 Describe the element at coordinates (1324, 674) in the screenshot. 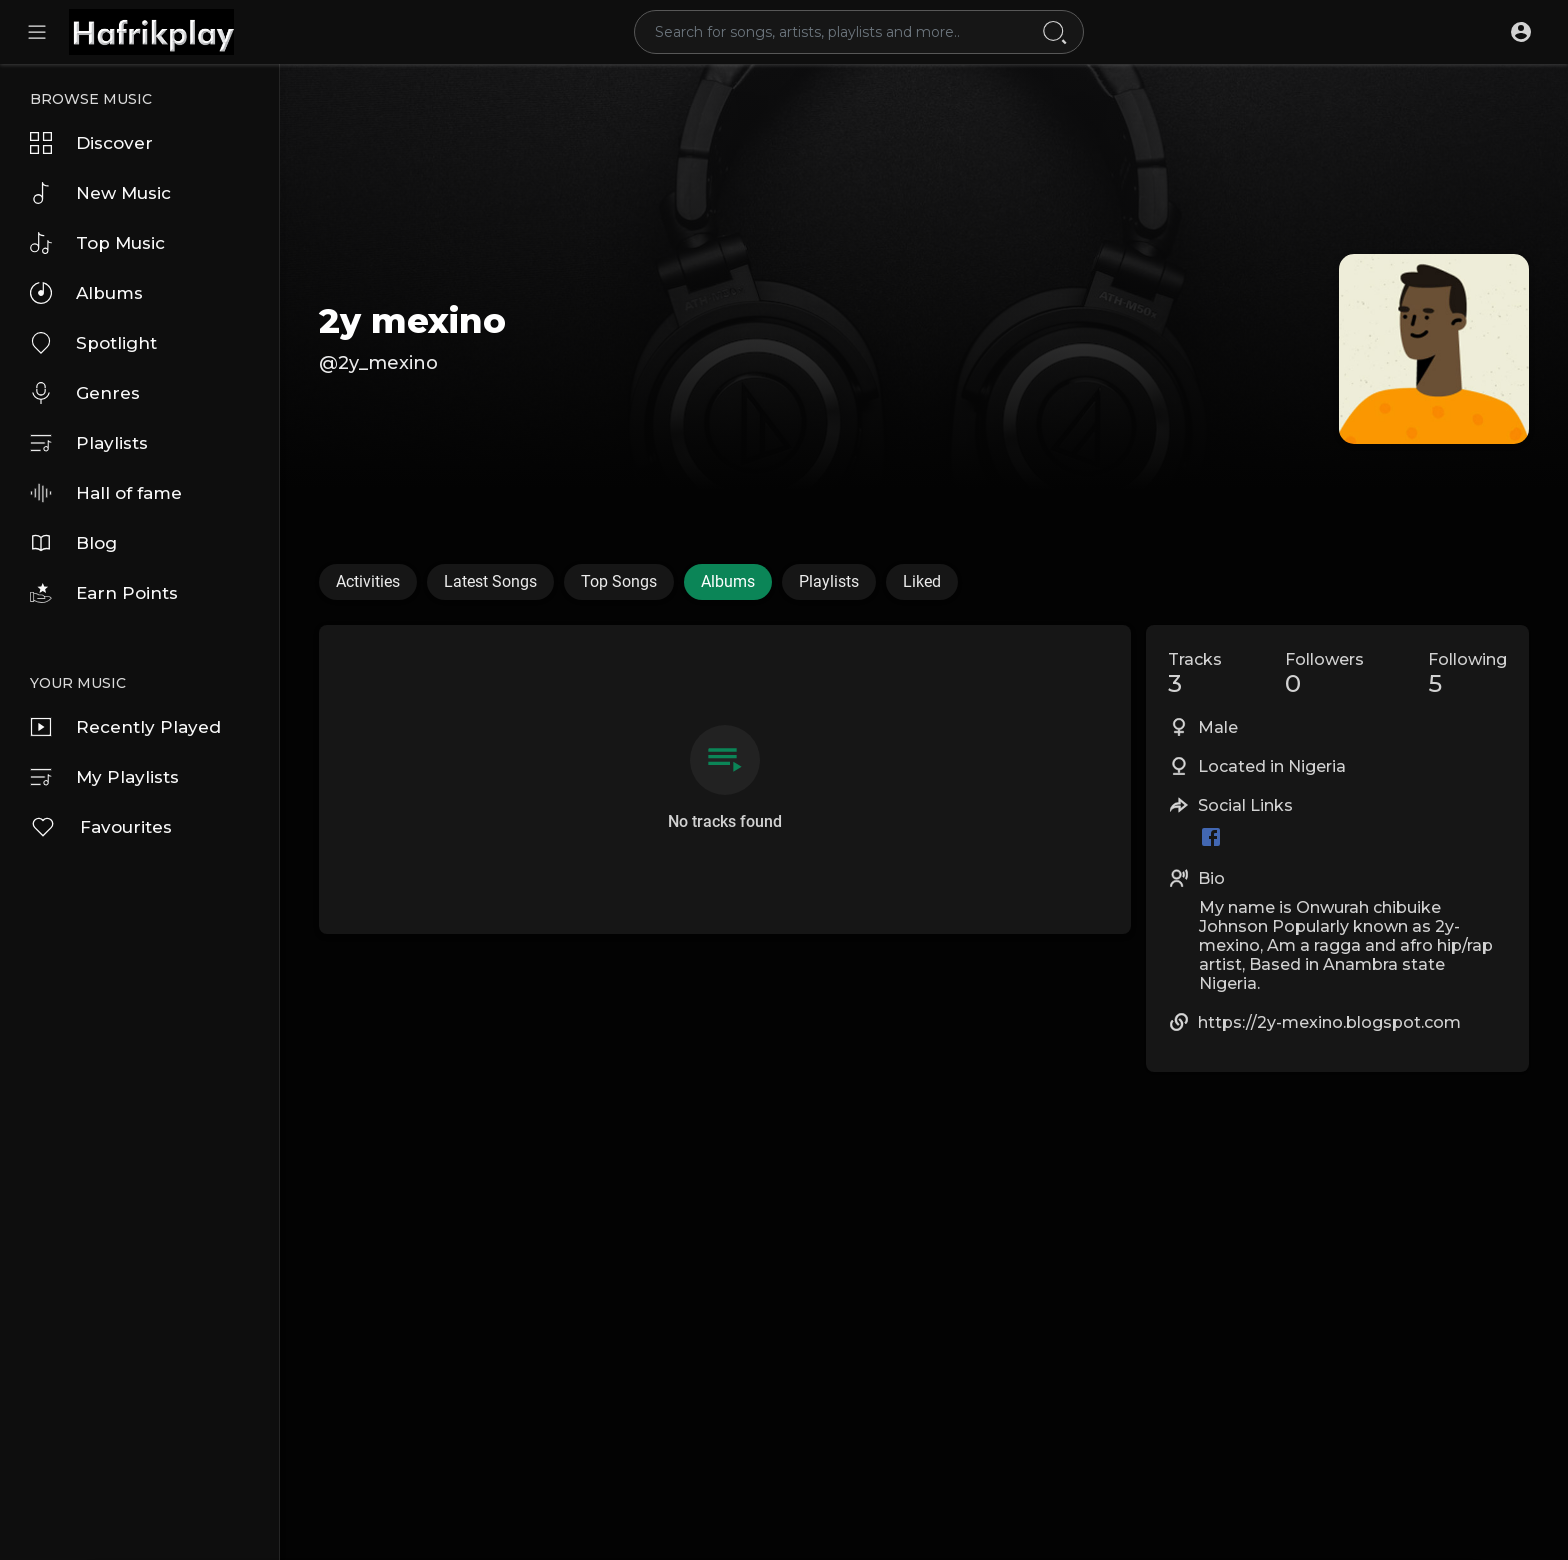

I see `Followers` at that location.